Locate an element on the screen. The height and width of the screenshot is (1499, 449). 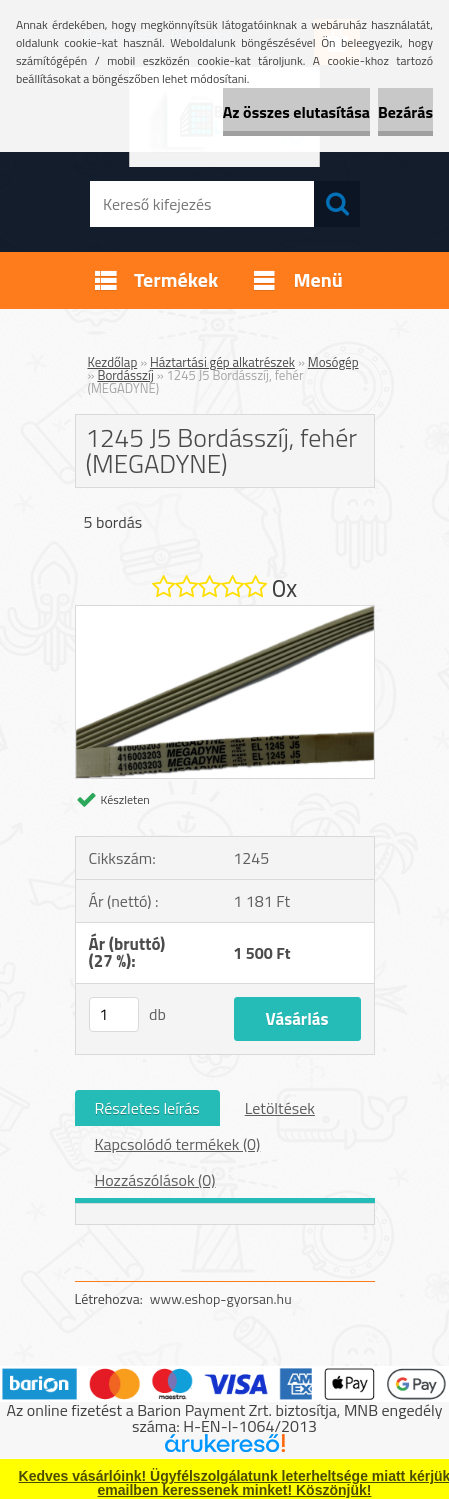
Kezdőlap is located at coordinates (113, 362).